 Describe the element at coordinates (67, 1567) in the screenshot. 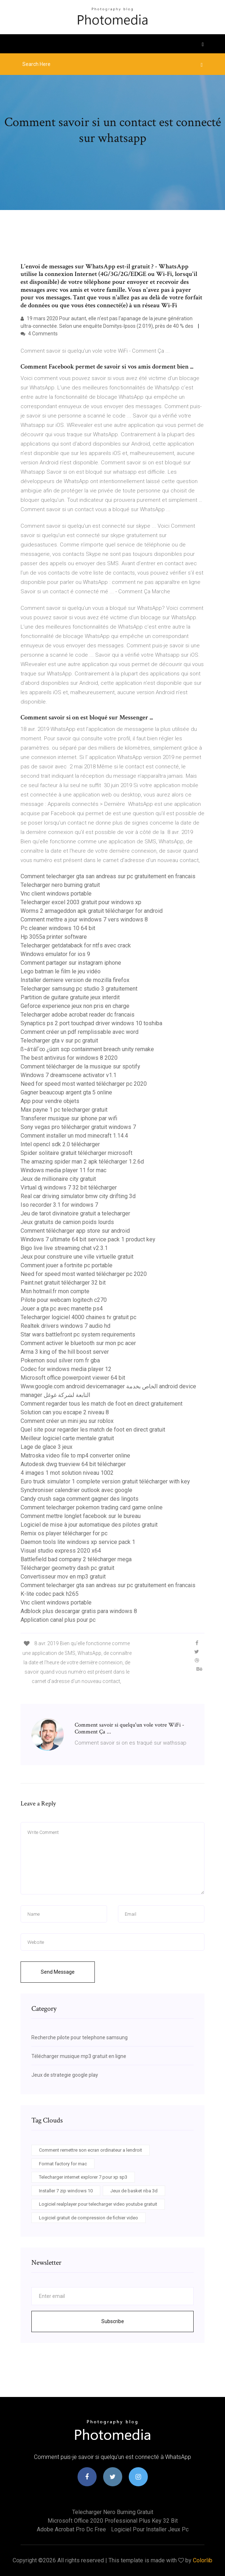

I see `Télécharger geometry dash pc gratuit` at that location.